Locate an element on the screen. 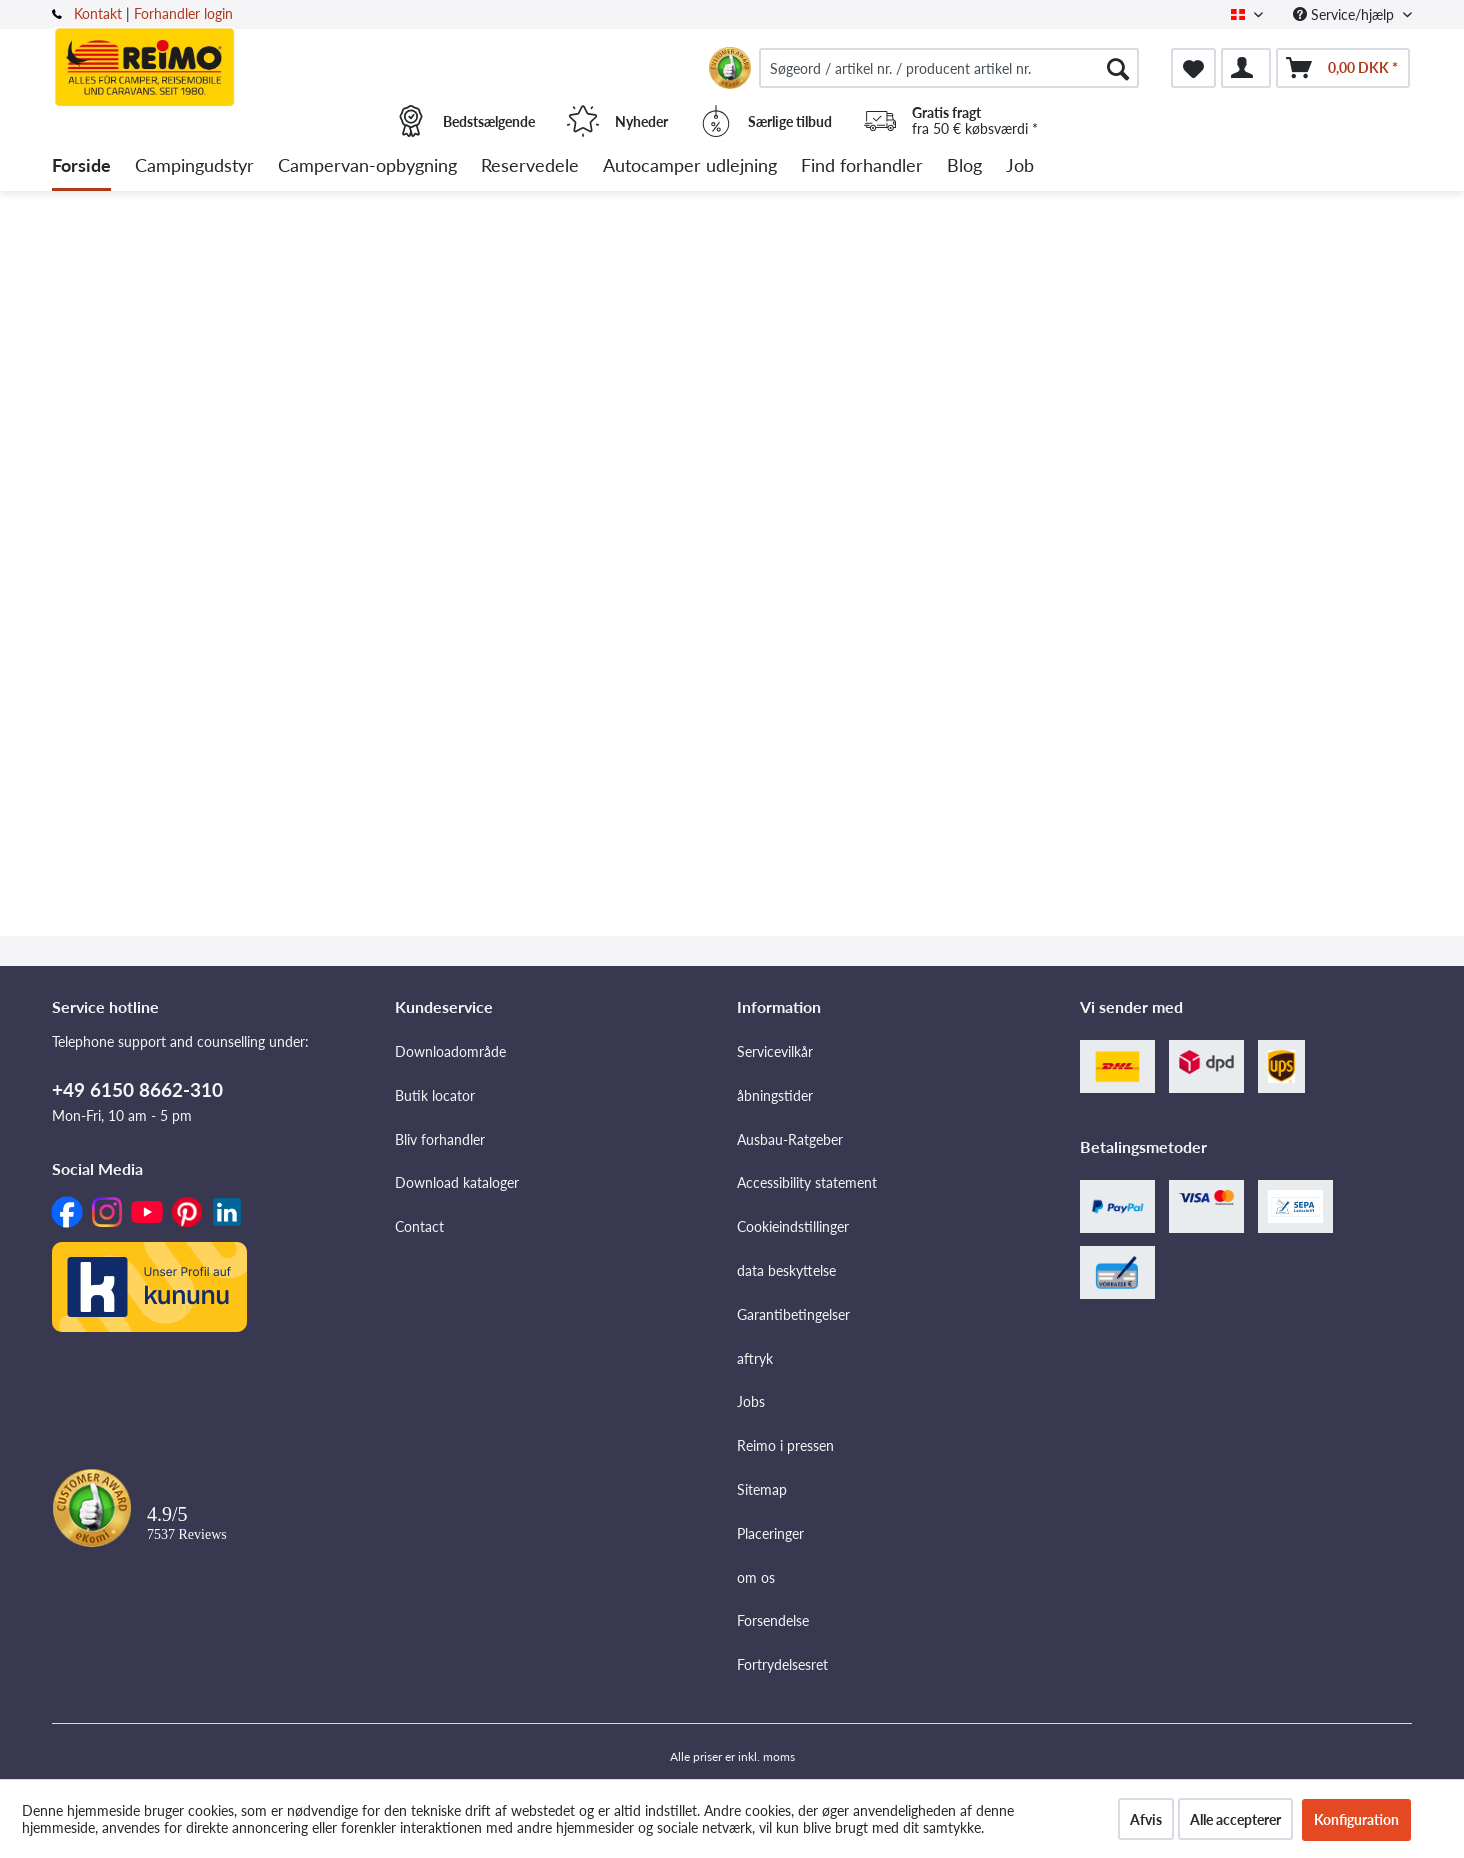 This screenshot has height=1858, width=1464. Accessibility statement is located at coordinates (807, 1182).